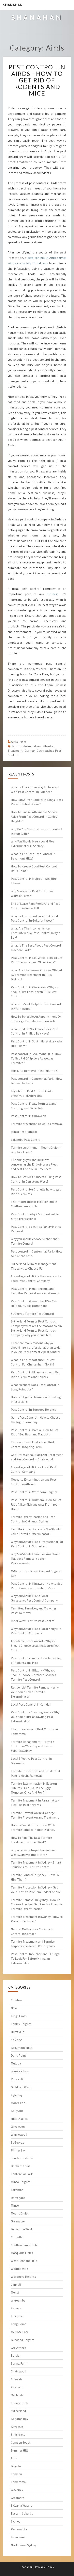  Describe the element at coordinates (17, 2498) in the screenshot. I see `Grasmere` at that location.